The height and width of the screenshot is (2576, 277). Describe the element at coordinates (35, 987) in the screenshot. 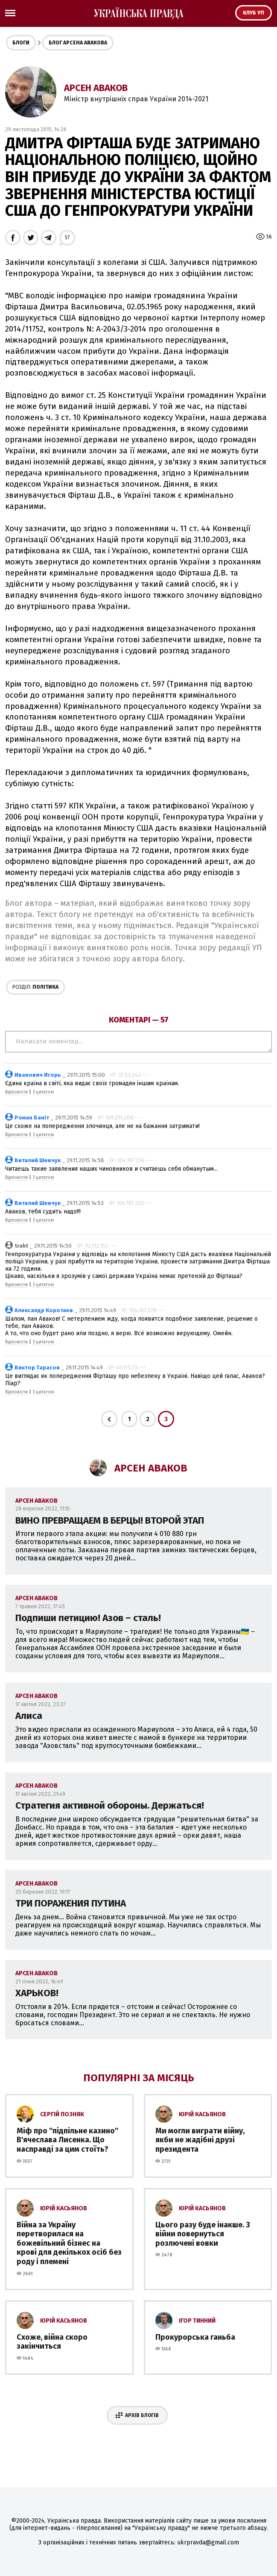

I see `Політика` at that location.